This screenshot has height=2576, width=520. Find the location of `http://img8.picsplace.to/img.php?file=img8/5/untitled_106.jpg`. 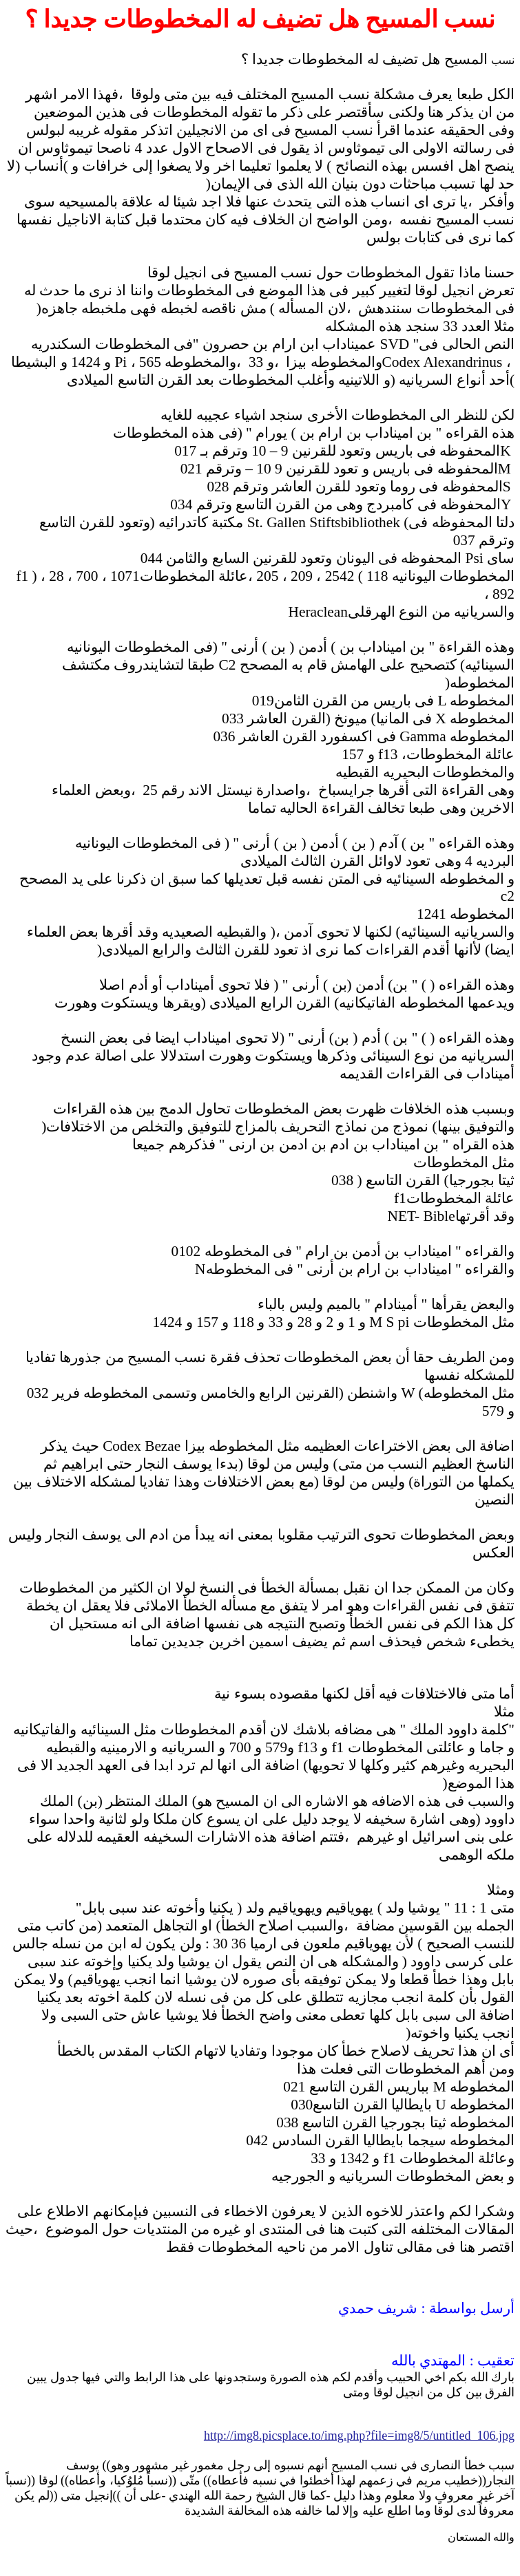

http://img8.picsplace.to/img.php?file=img8/5/untitled_106.jpg is located at coordinates (359, 2435).